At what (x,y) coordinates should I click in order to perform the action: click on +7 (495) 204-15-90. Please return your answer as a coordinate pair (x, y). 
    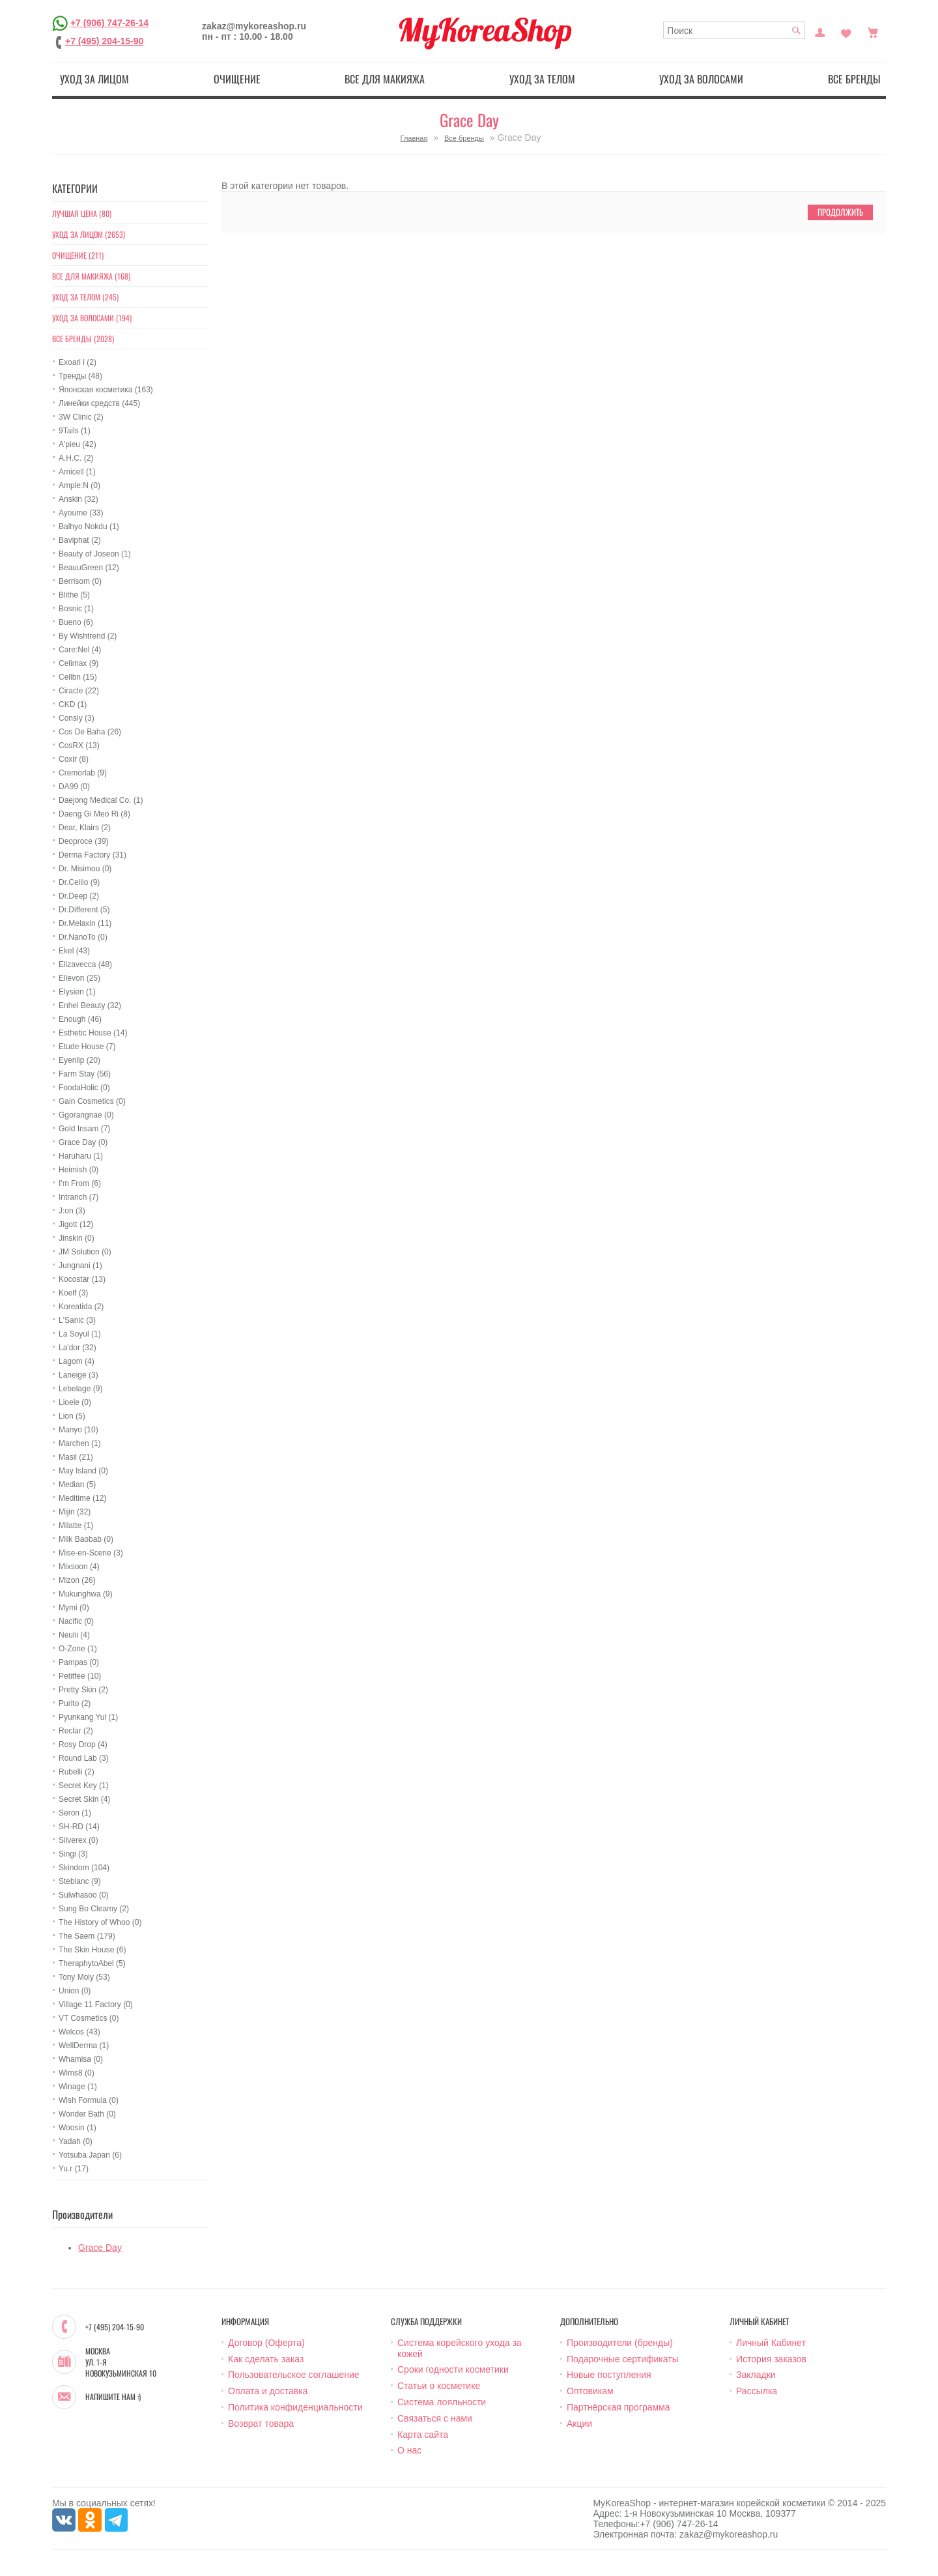
    Looking at the image, I should click on (104, 41).